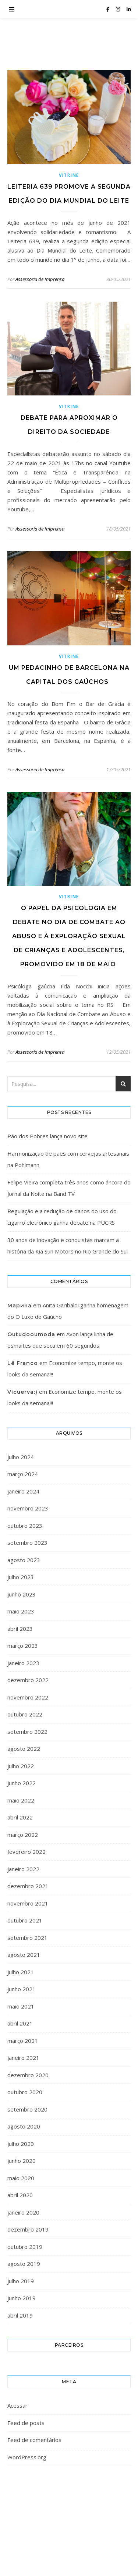  What do you see at coordinates (27, 1697) in the screenshot?
I see `novembro 2022` at bounding box center [27, 1697].